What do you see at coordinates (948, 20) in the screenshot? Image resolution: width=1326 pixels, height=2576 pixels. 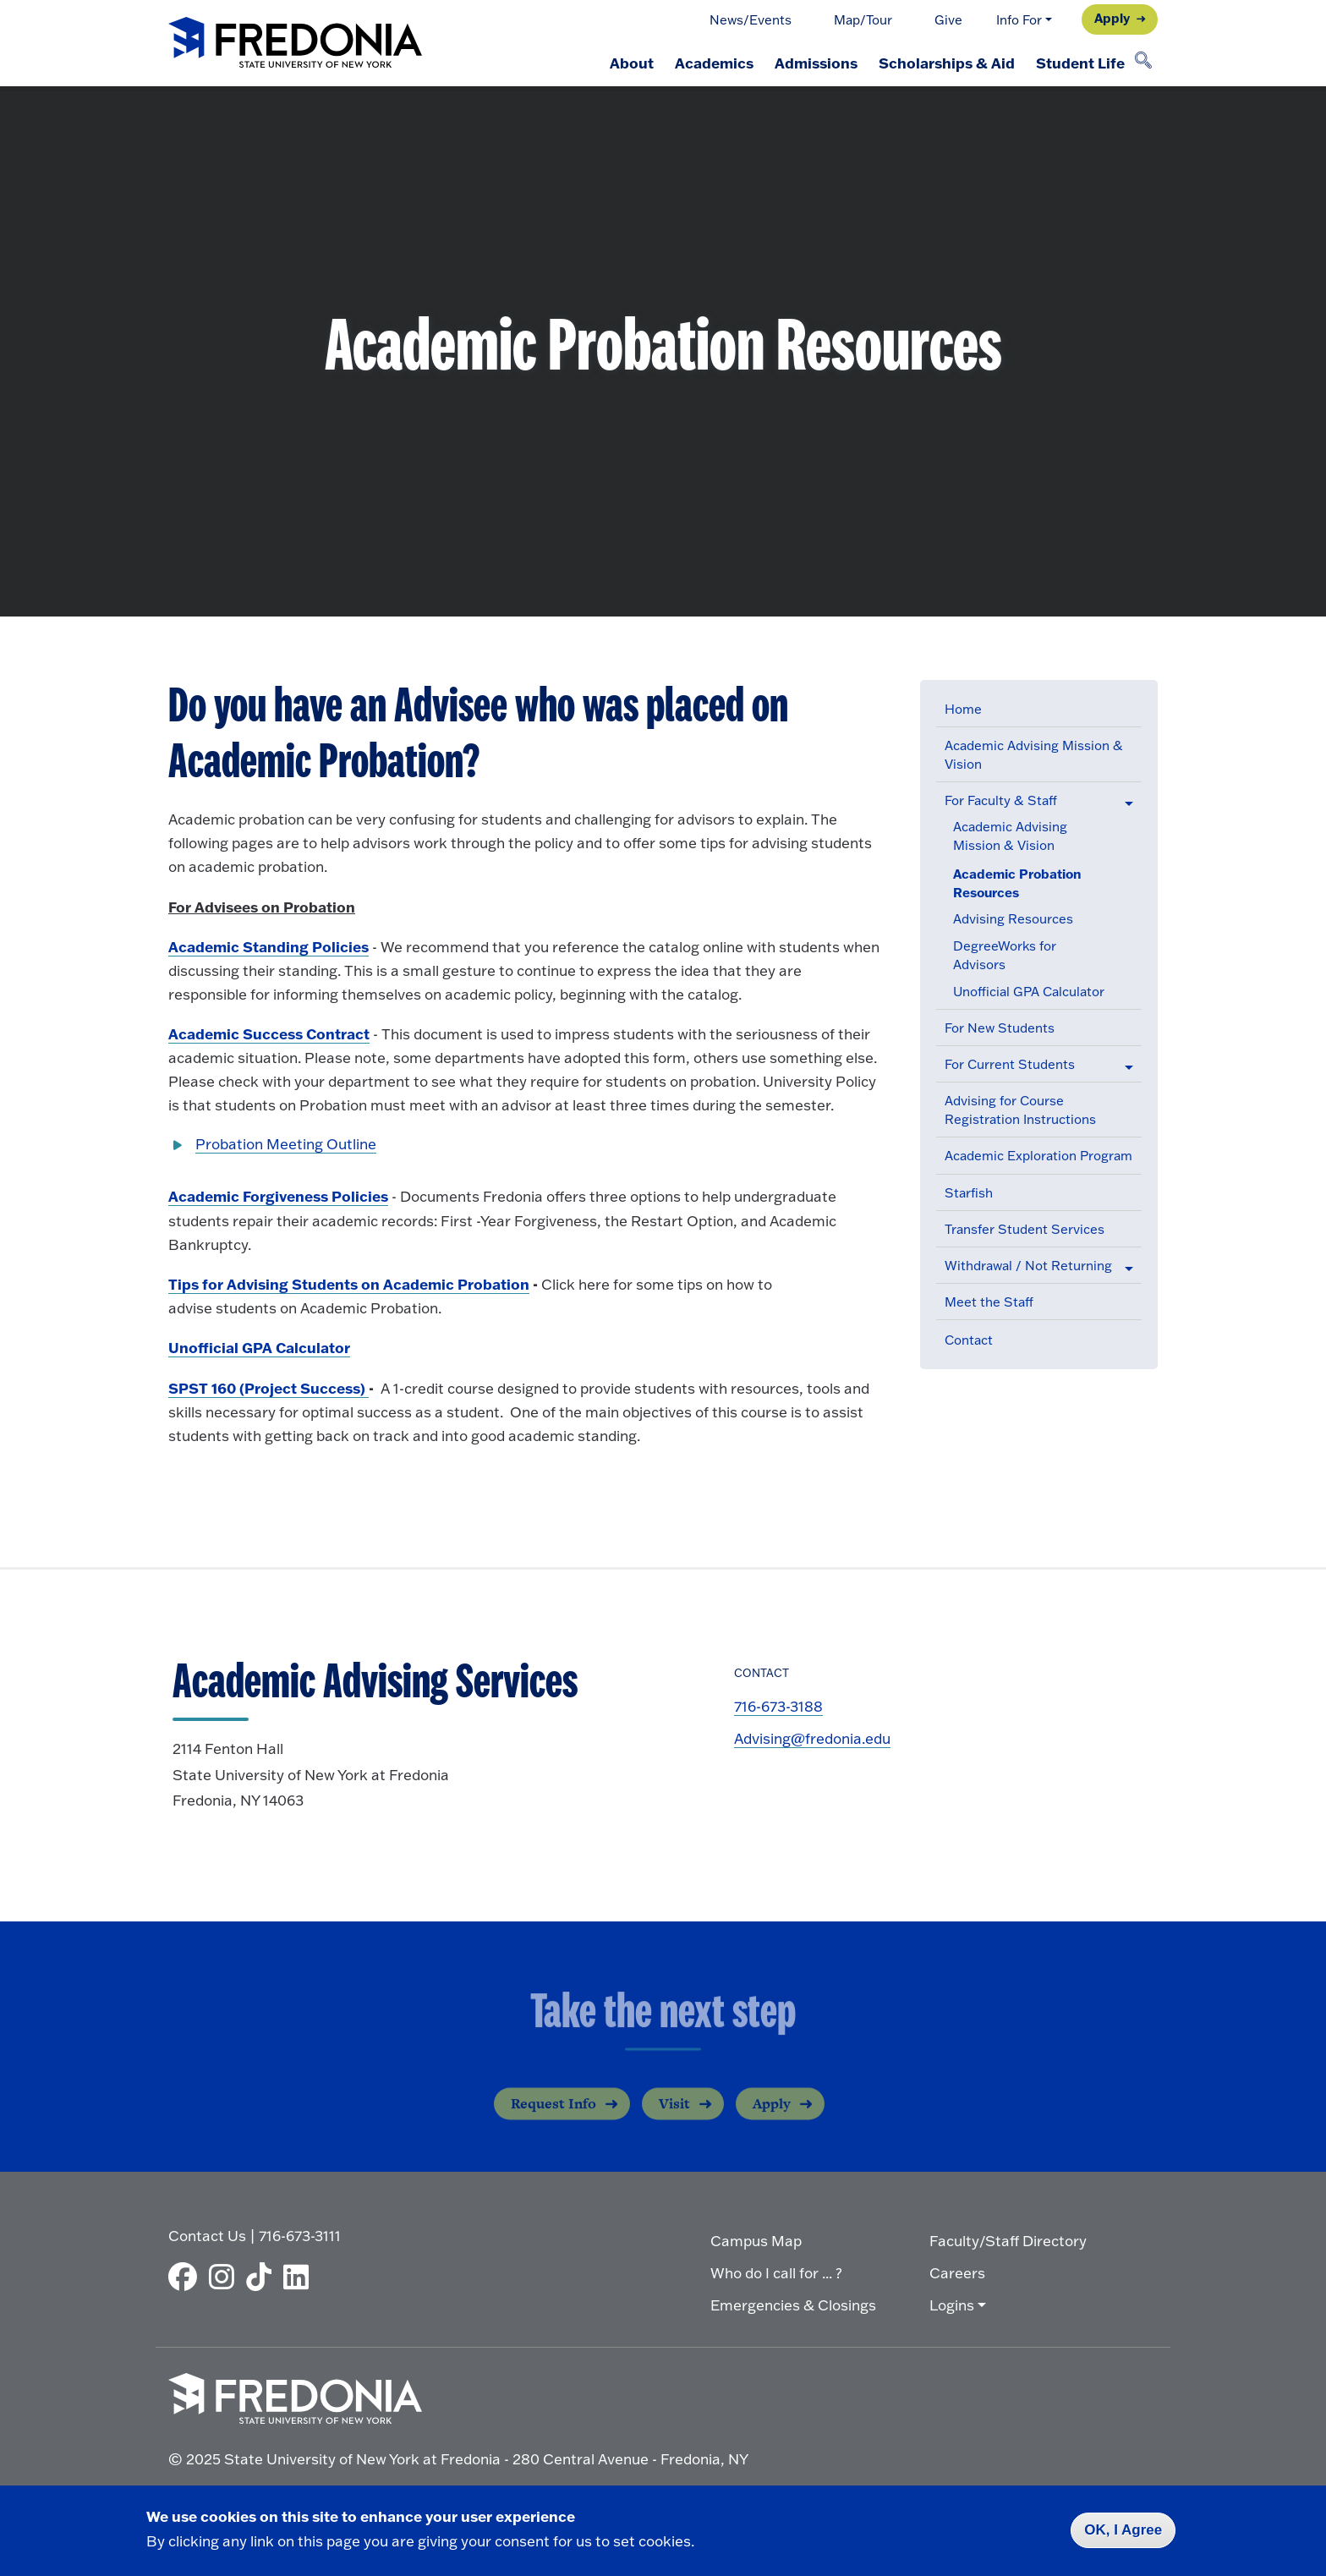 I see `Give` at bounding box center [948, 20].